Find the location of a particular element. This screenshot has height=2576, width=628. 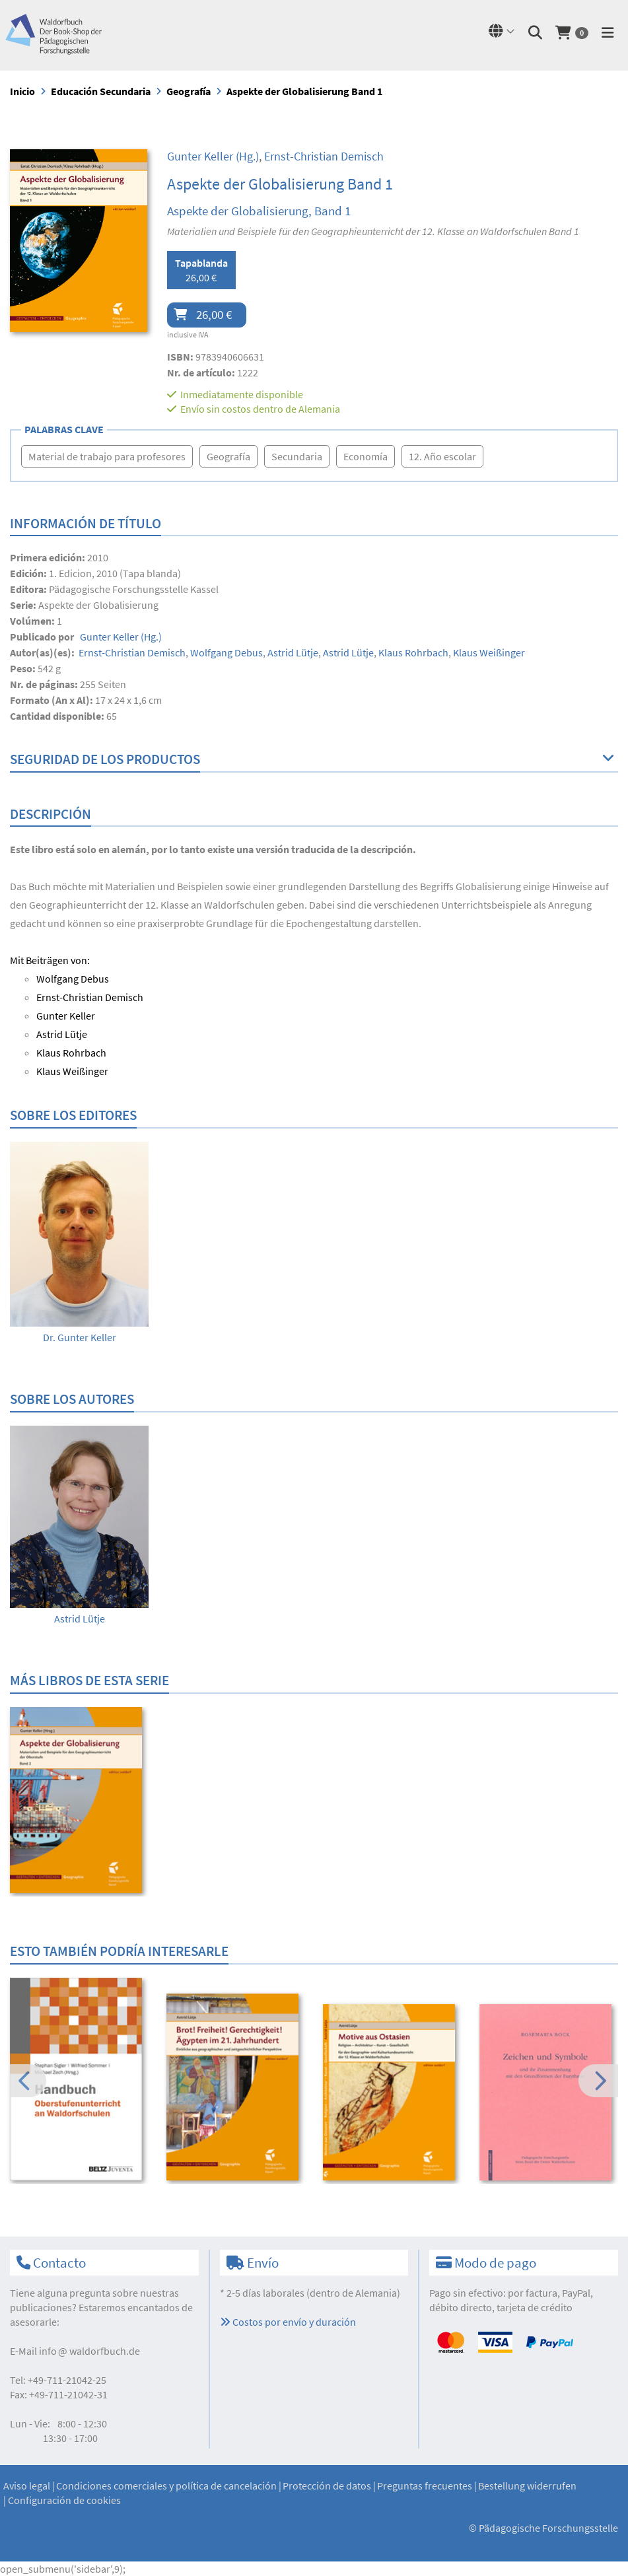

Protección de datos is located at coordinates (327, 2485).